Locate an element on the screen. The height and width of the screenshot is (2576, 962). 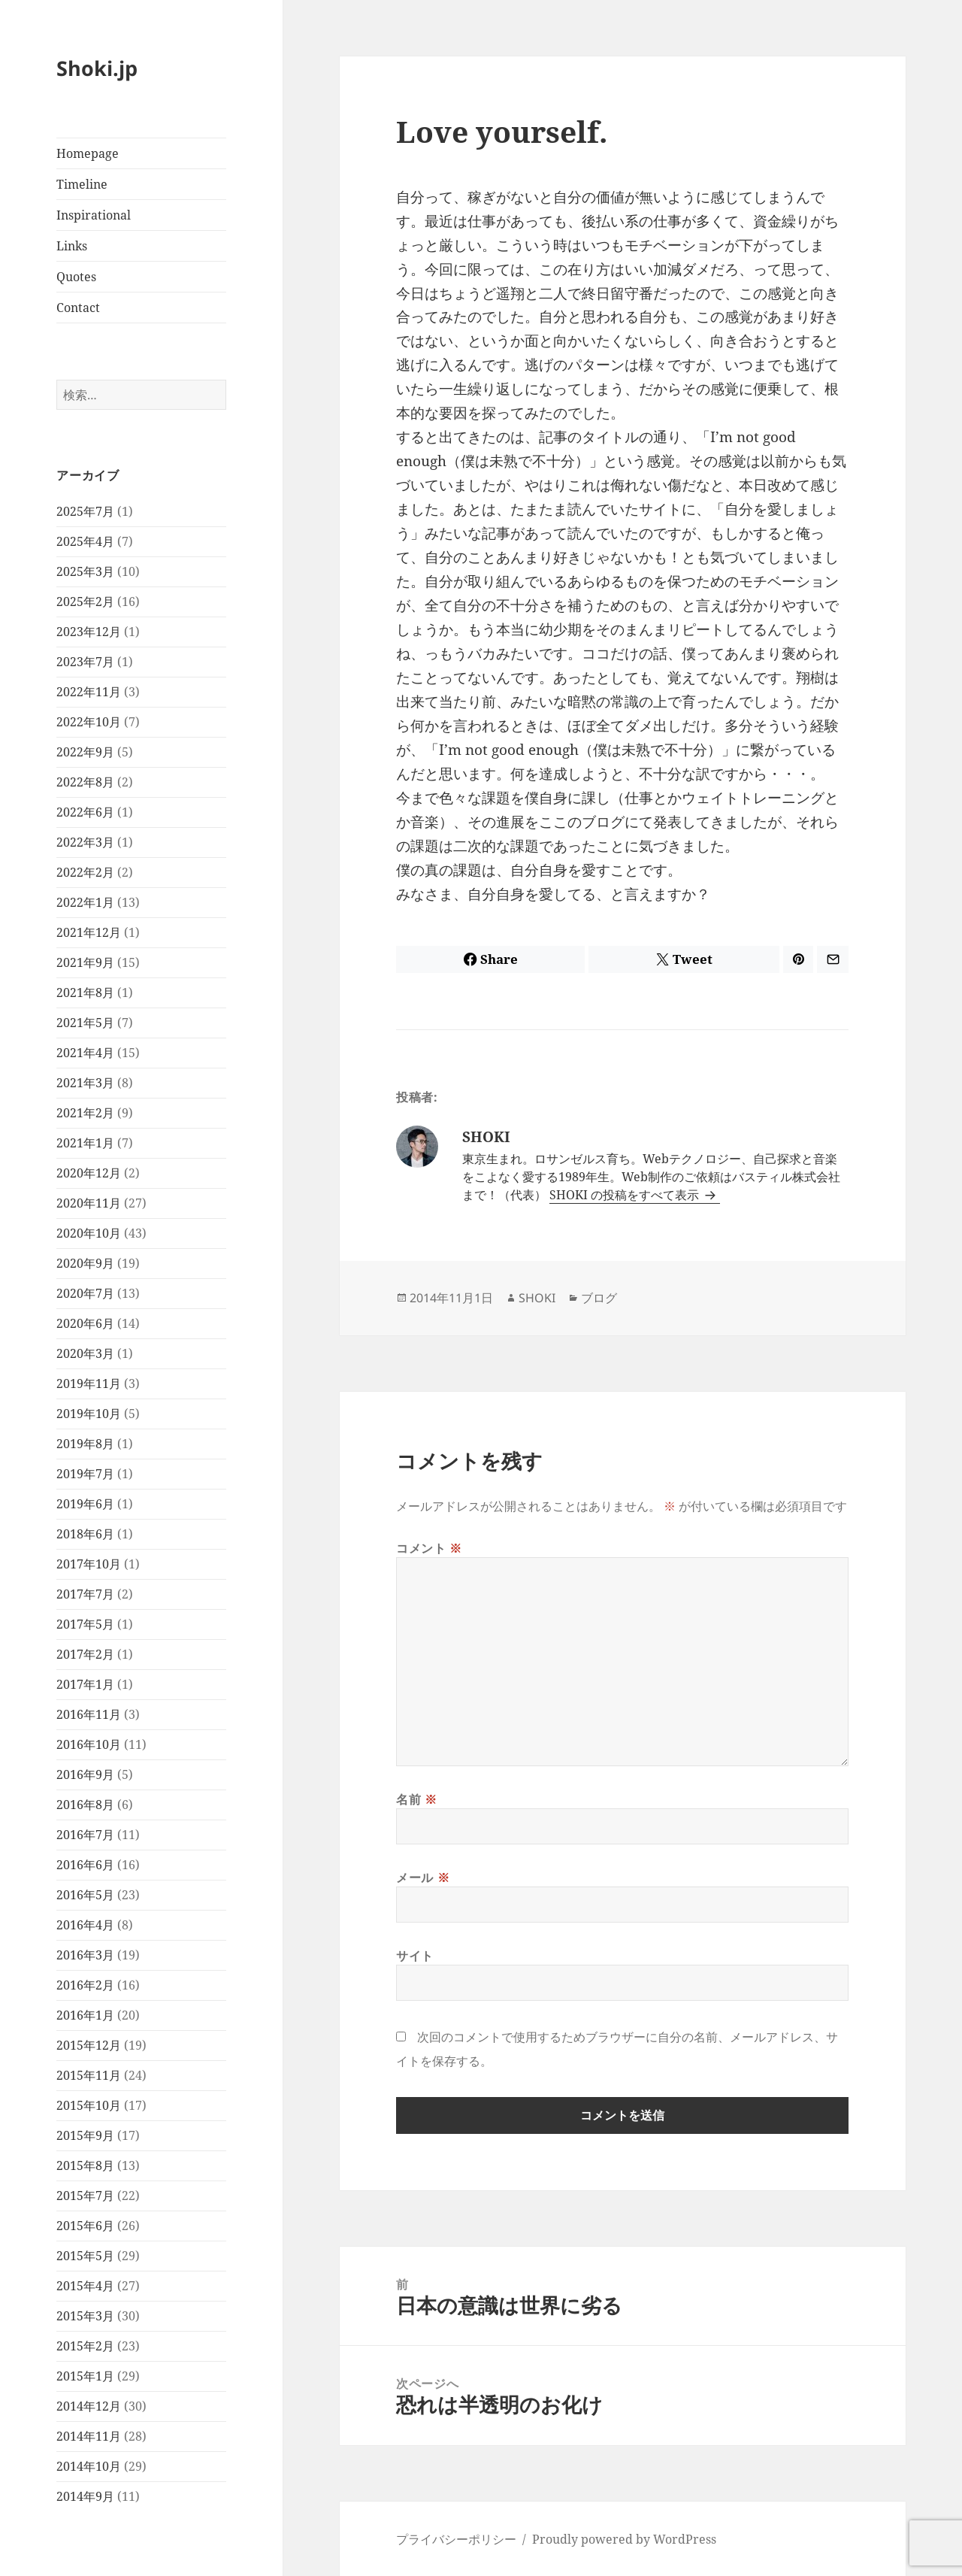
SHOKI is located at coordinates (537, 1298).